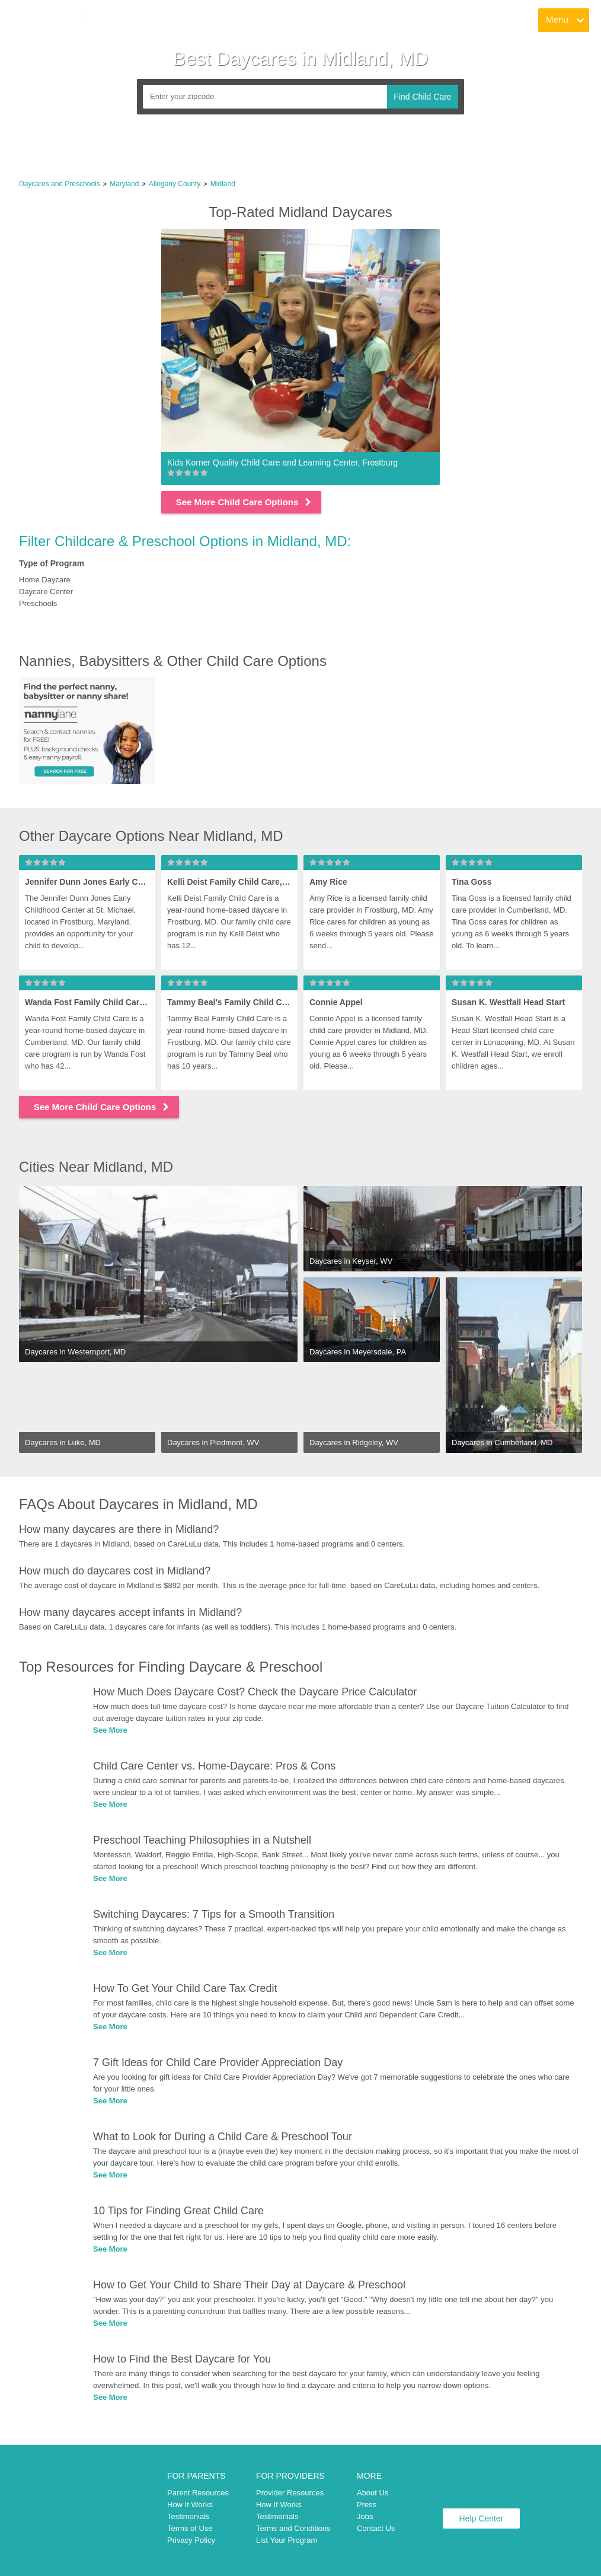 This screenshot has height=2576, width=601. I want to click on Press [link], so click(366, 2504).